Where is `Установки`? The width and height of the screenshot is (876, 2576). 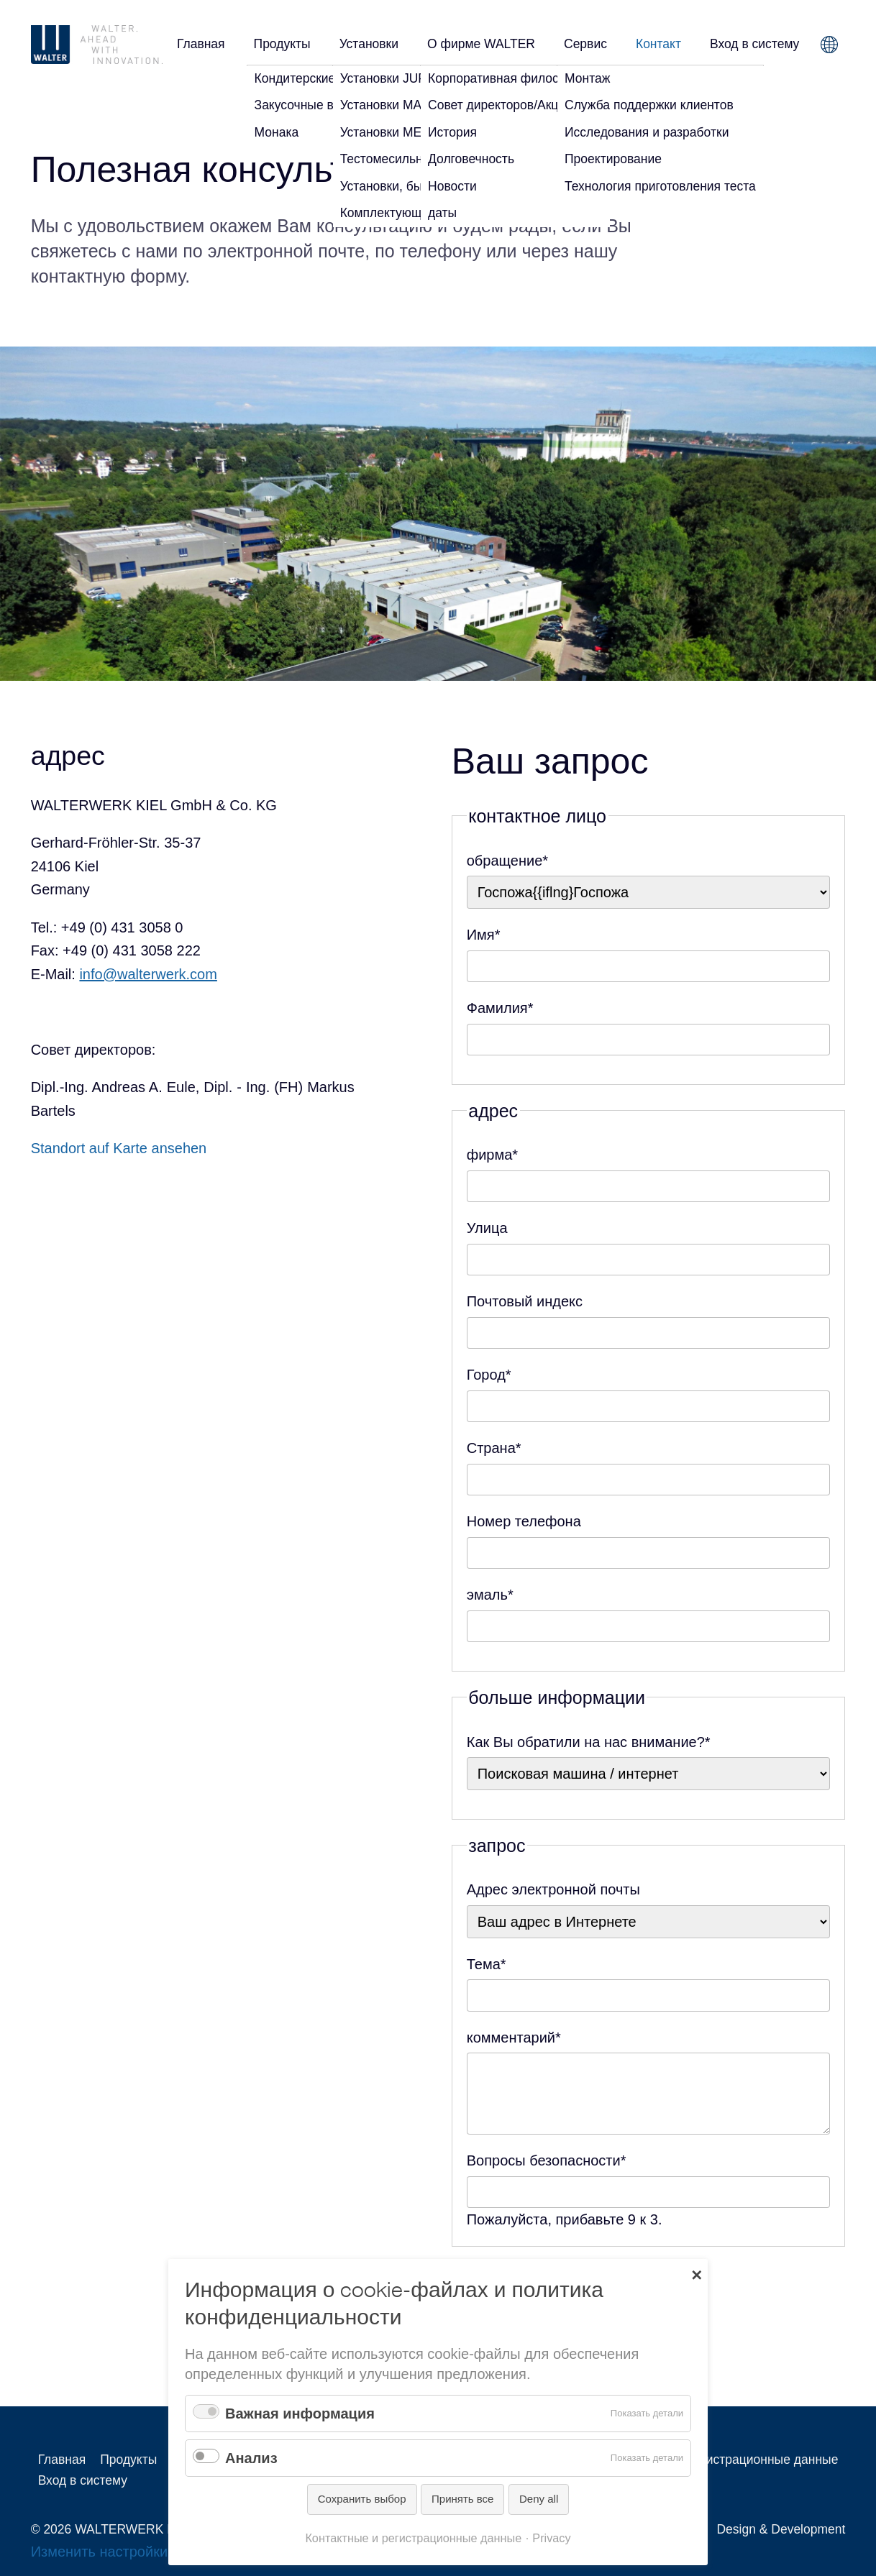 Установки is located at coordinates (368, 44).